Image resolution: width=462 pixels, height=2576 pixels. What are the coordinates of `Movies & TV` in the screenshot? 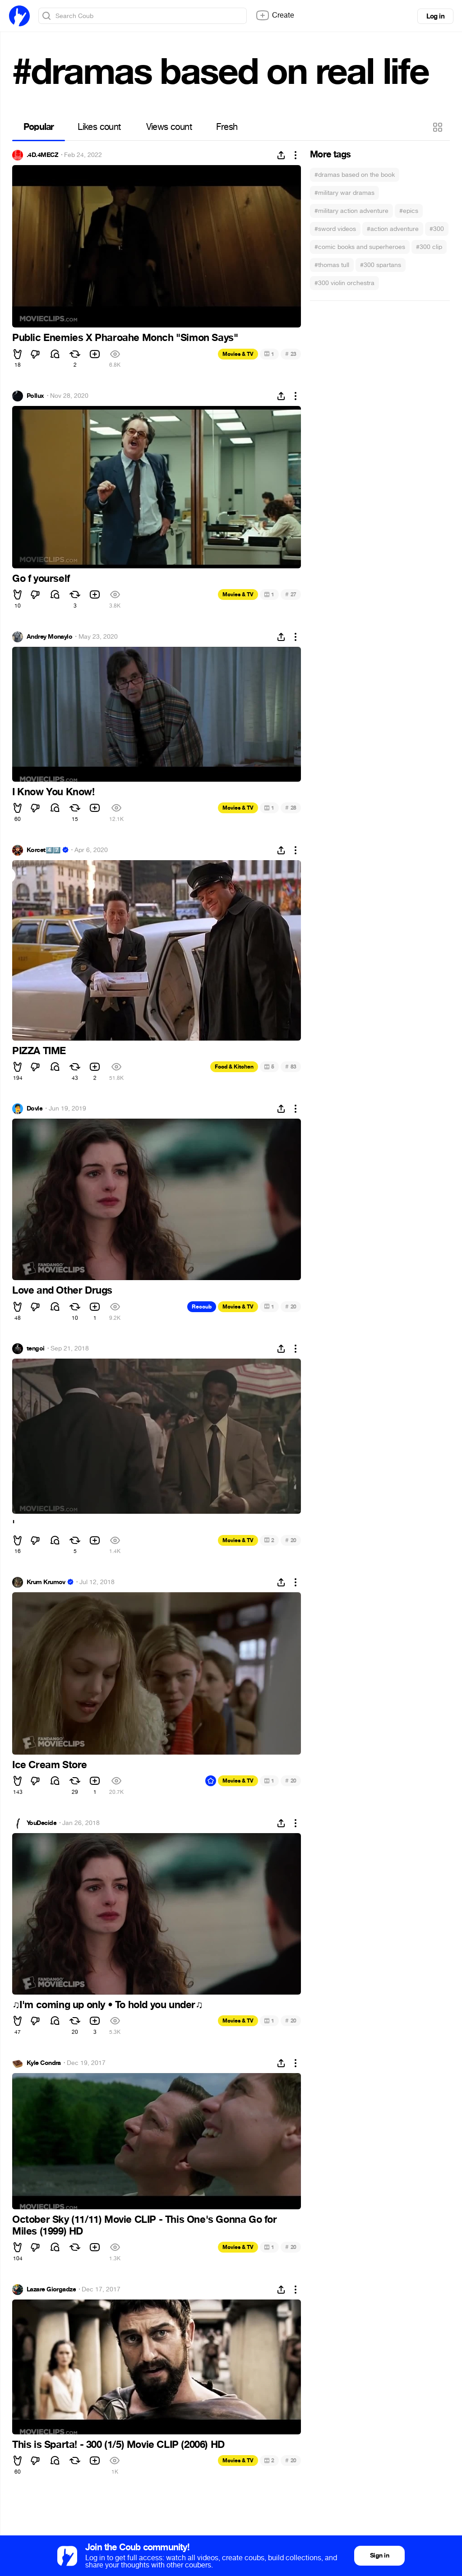 It's located at (238, 354).